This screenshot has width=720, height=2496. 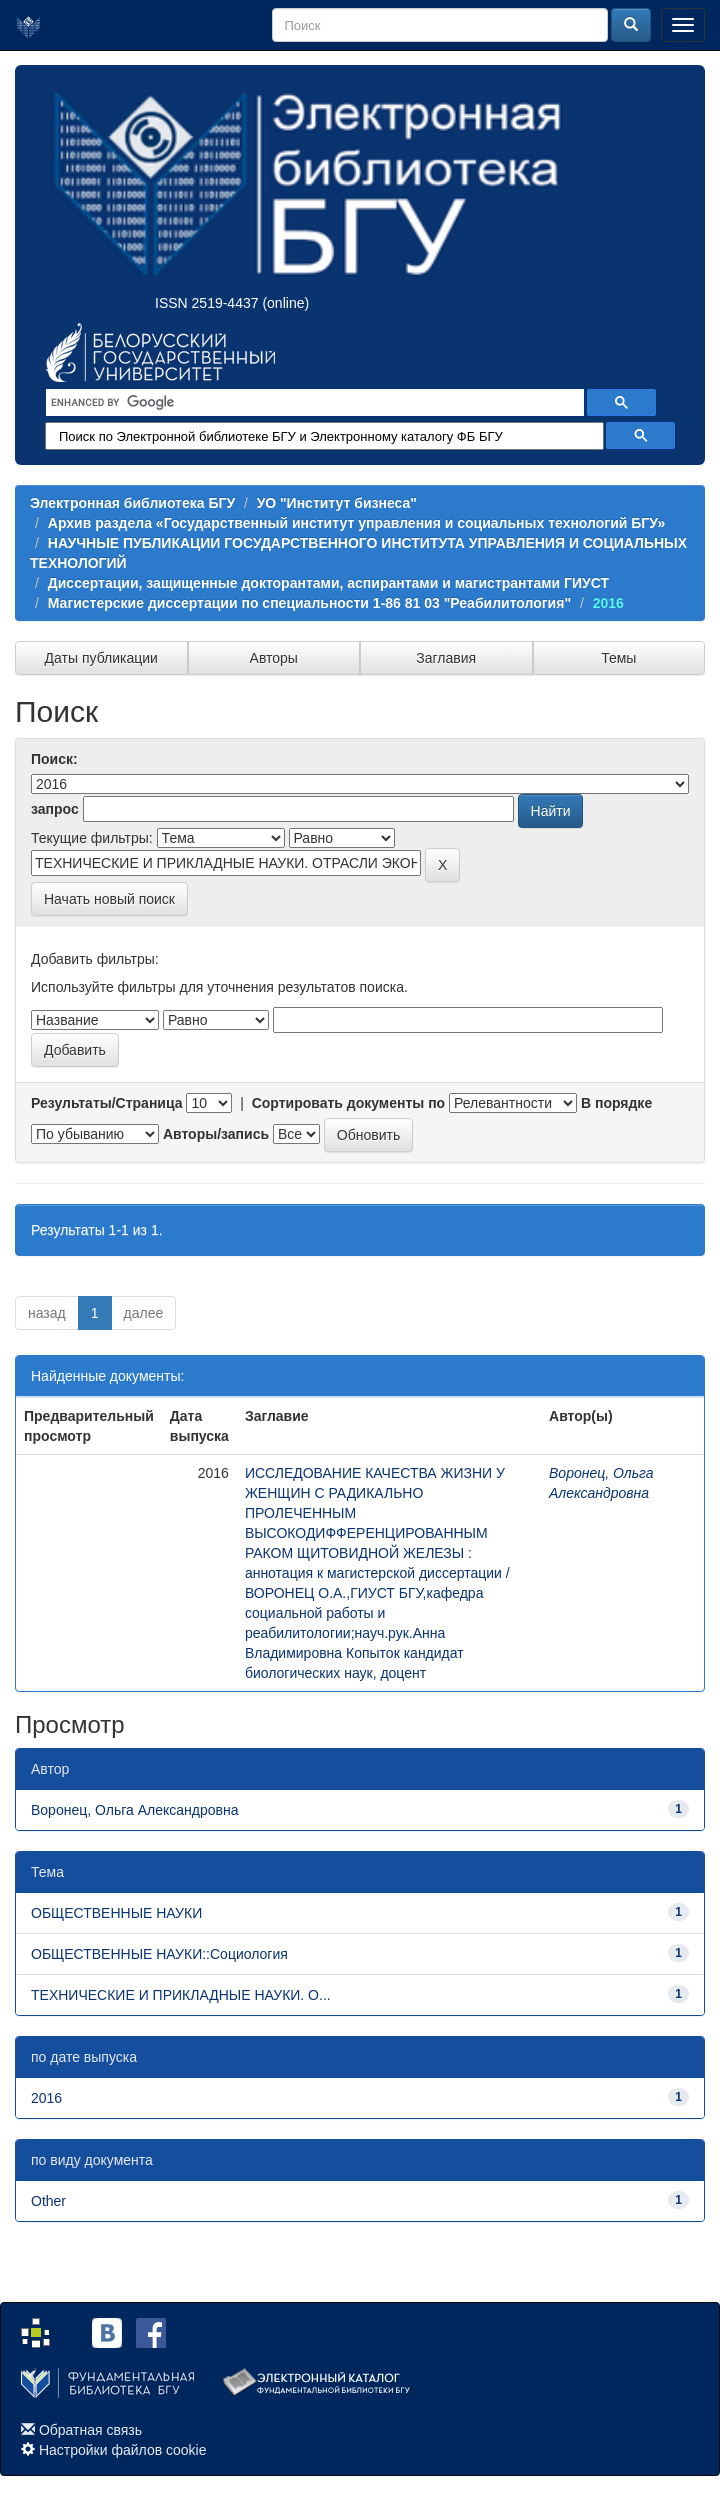 I want to click on В порядке, so click(x=616, y=1103).